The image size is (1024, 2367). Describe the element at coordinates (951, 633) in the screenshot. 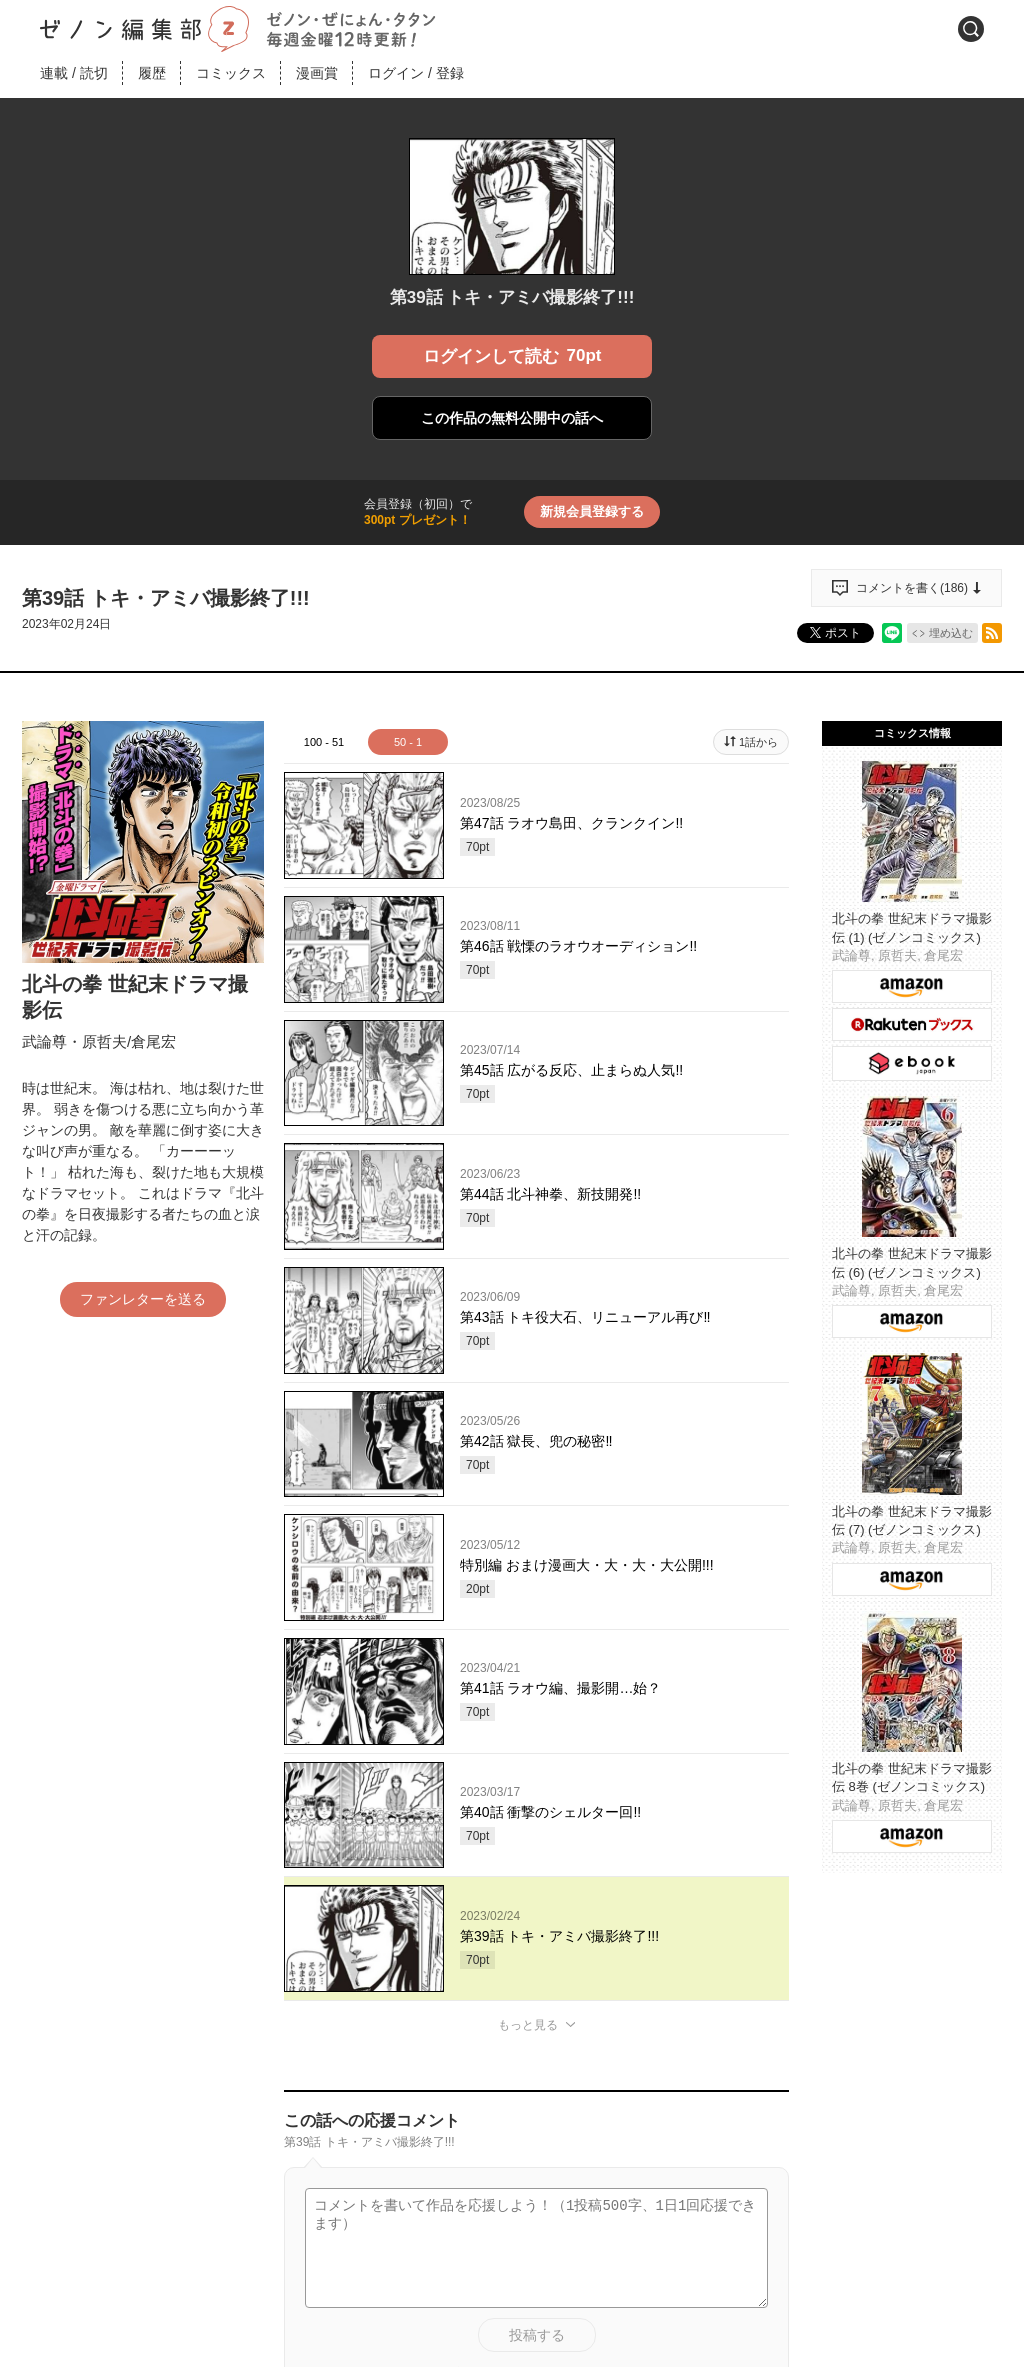

I see `埋め込む` at that location.